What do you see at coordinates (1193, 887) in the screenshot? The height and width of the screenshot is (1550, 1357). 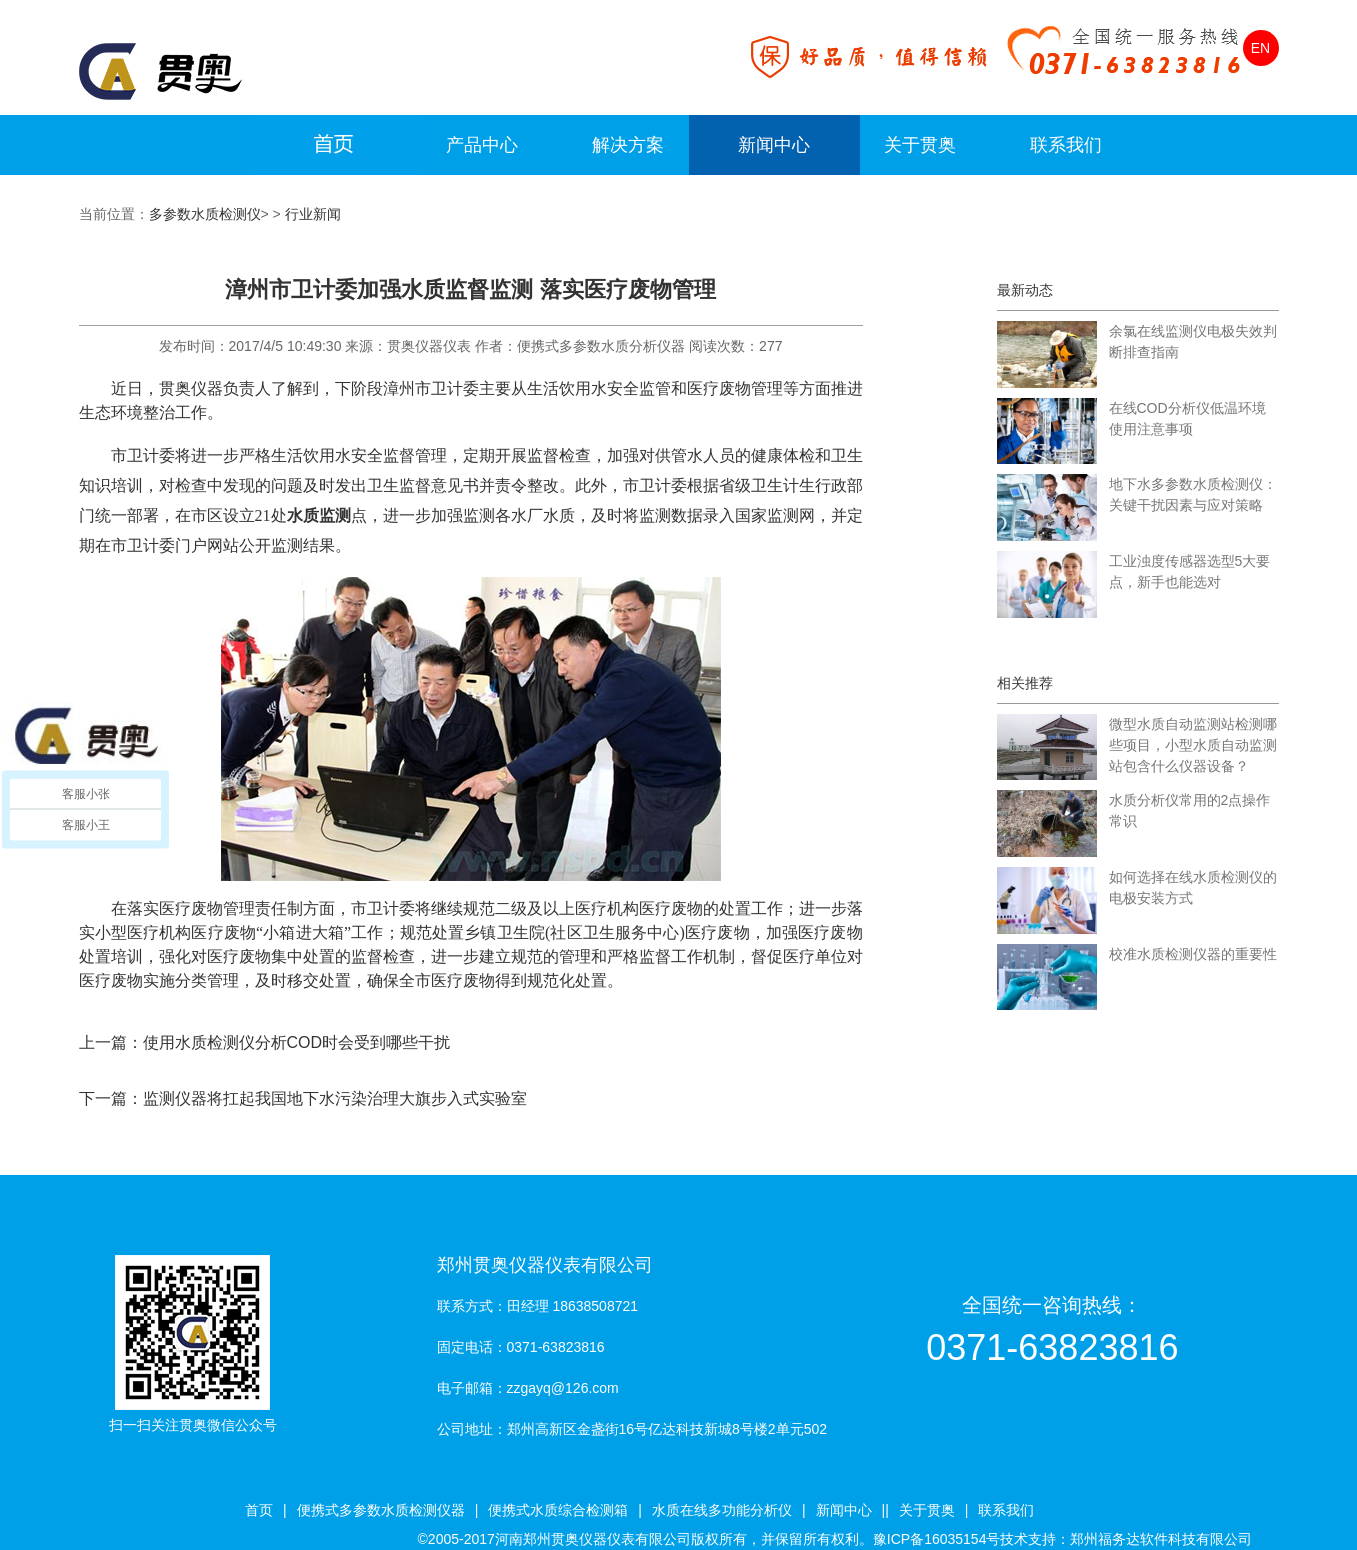 I see `如何选择在线水质检测仪的电极安装方式` at bounding box center [1193, 887].